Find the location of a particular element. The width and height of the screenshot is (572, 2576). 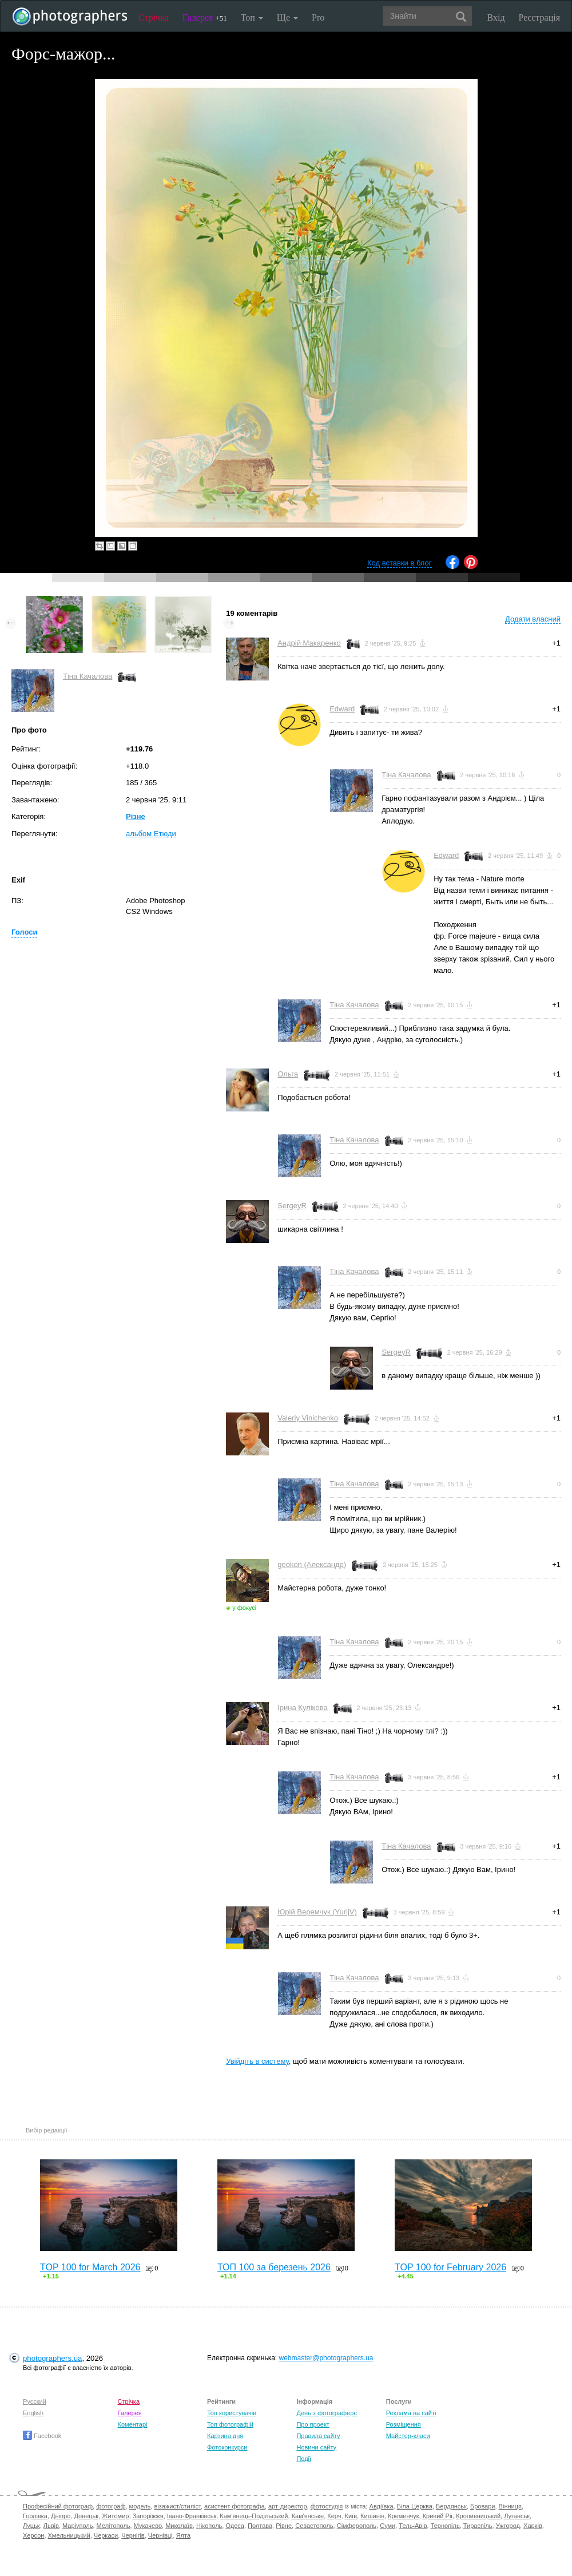

Суми is located at coordinates (387, 2525).